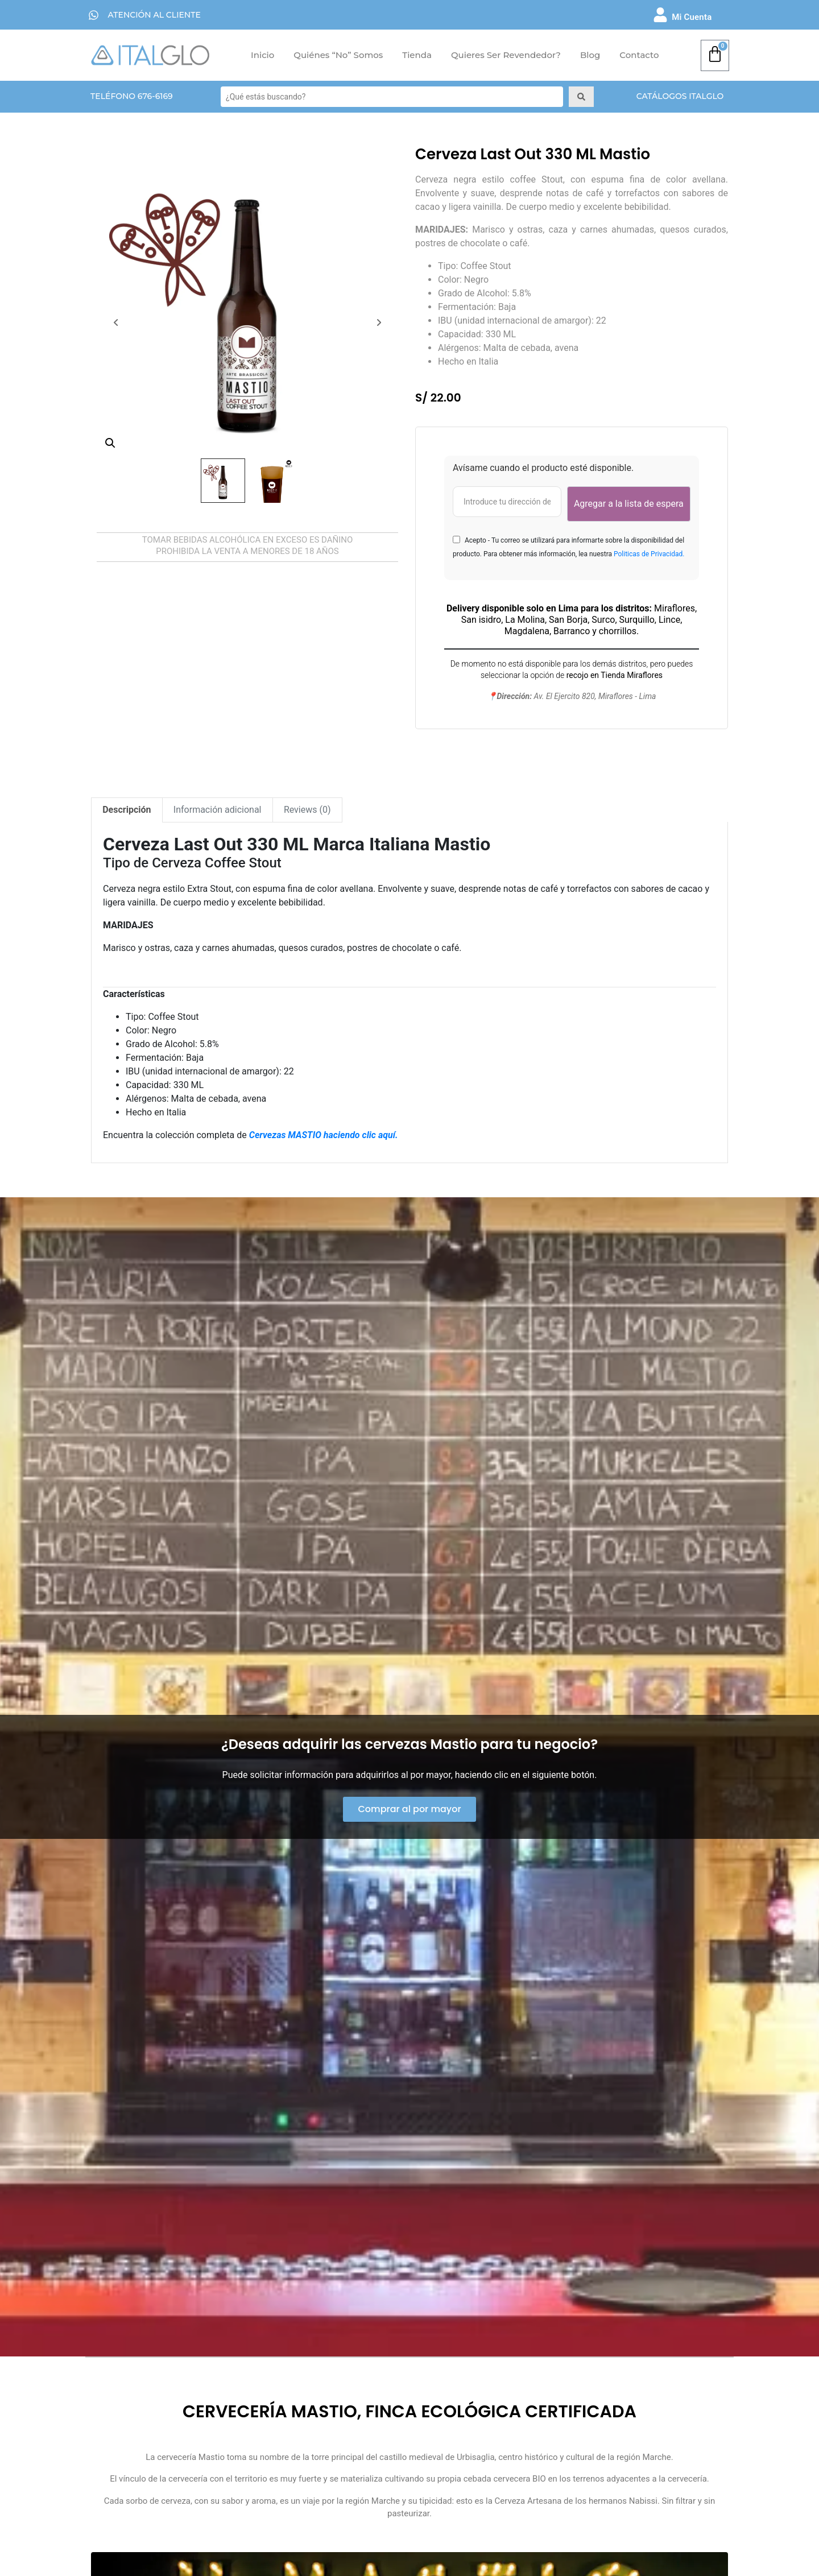 This screenshot has width=819, height=2576. Describe the element at coordinates (127, 809) in the screenshot. I see `[tab]` at that location.